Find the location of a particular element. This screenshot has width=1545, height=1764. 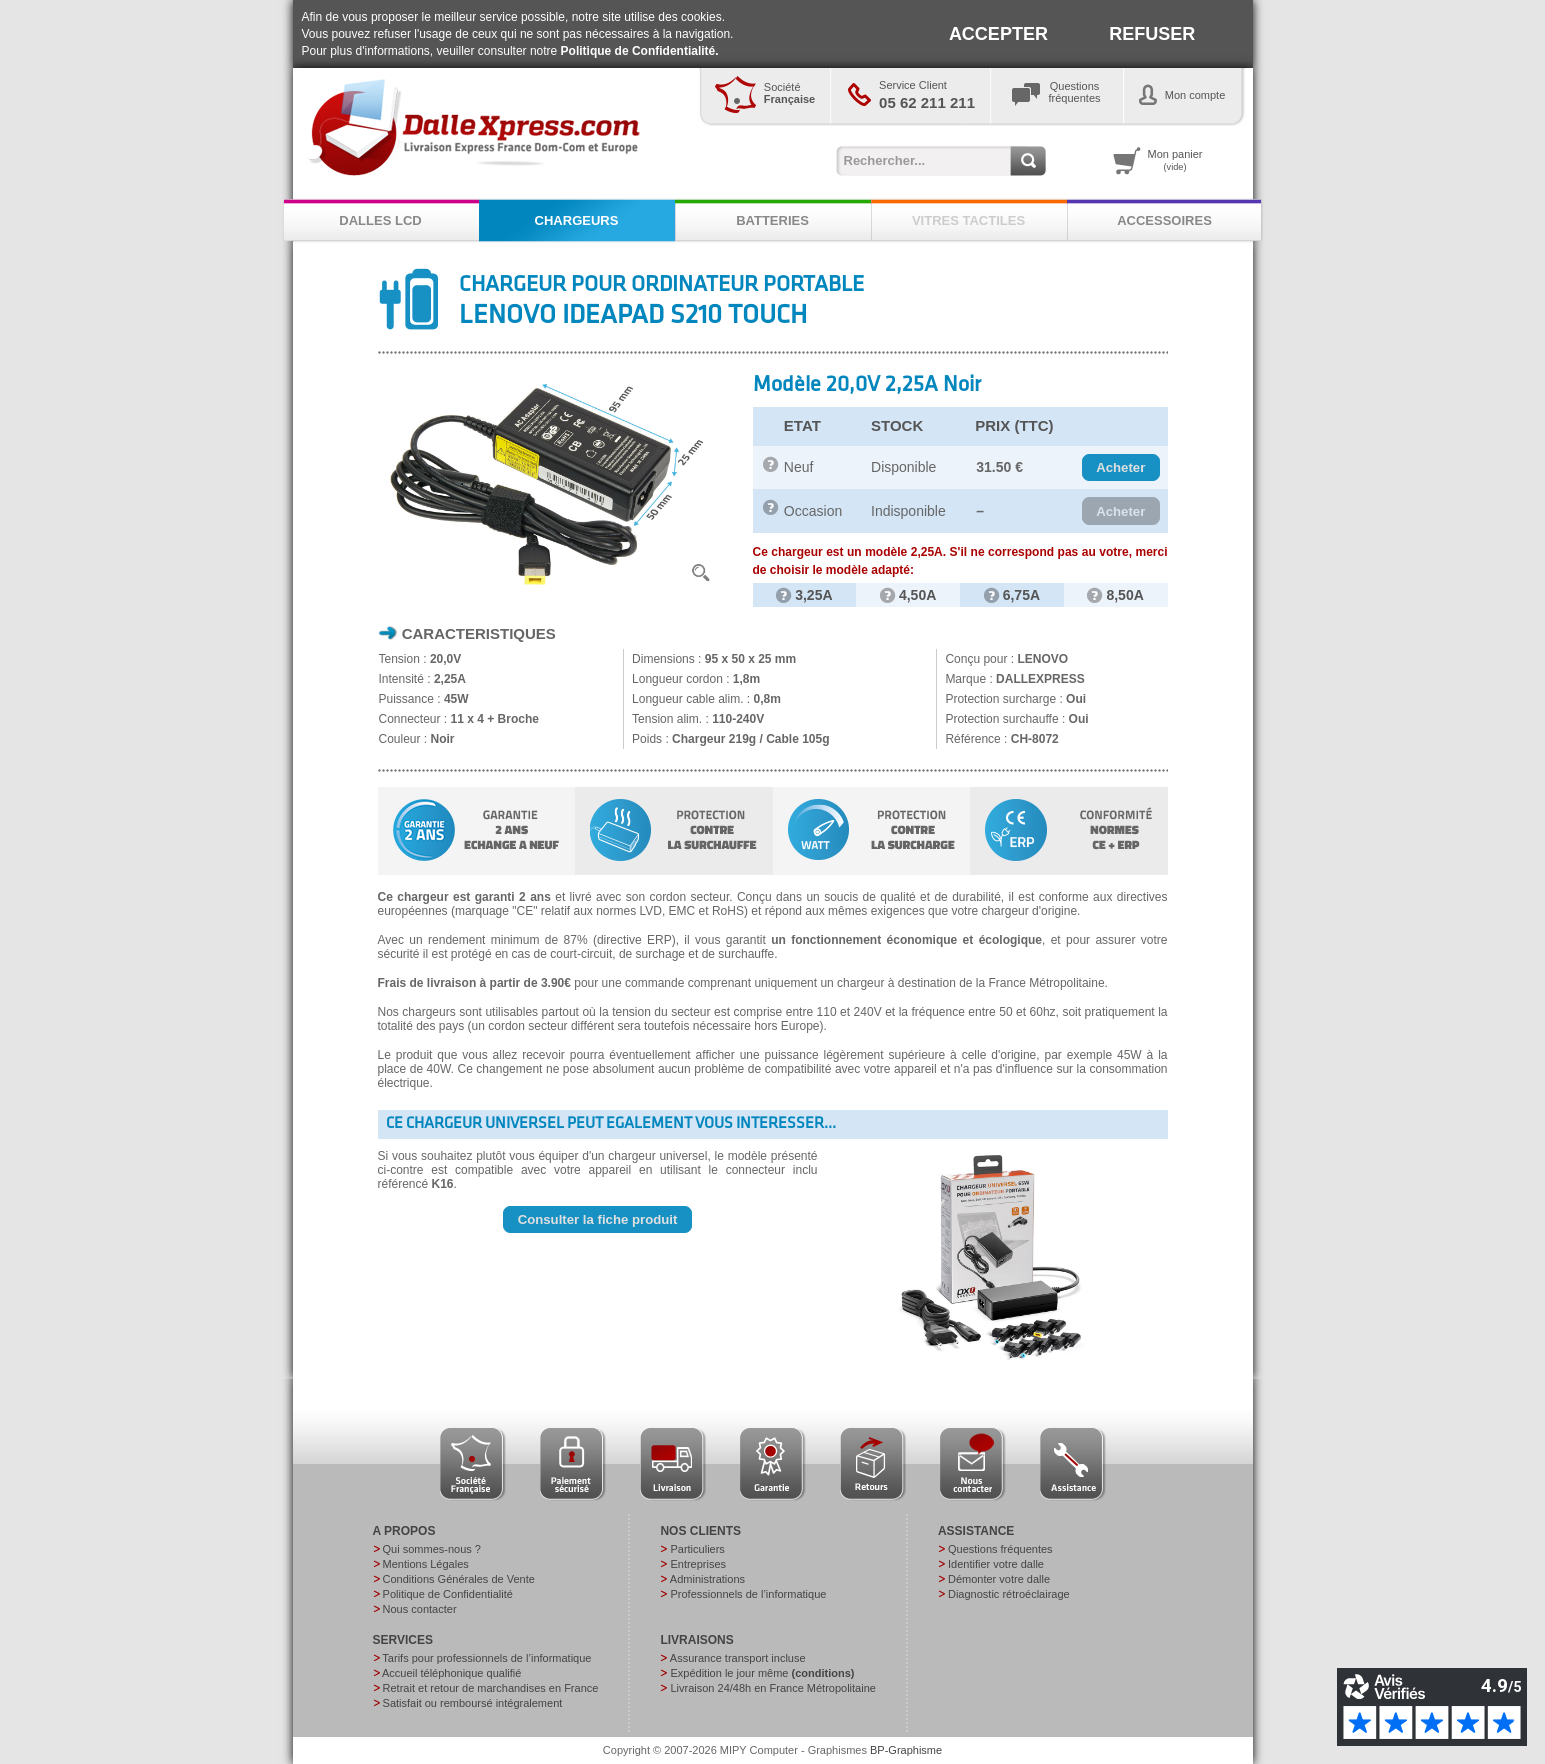

Diagnostic rétroéclairage is located at coordinates (1009, 1594).